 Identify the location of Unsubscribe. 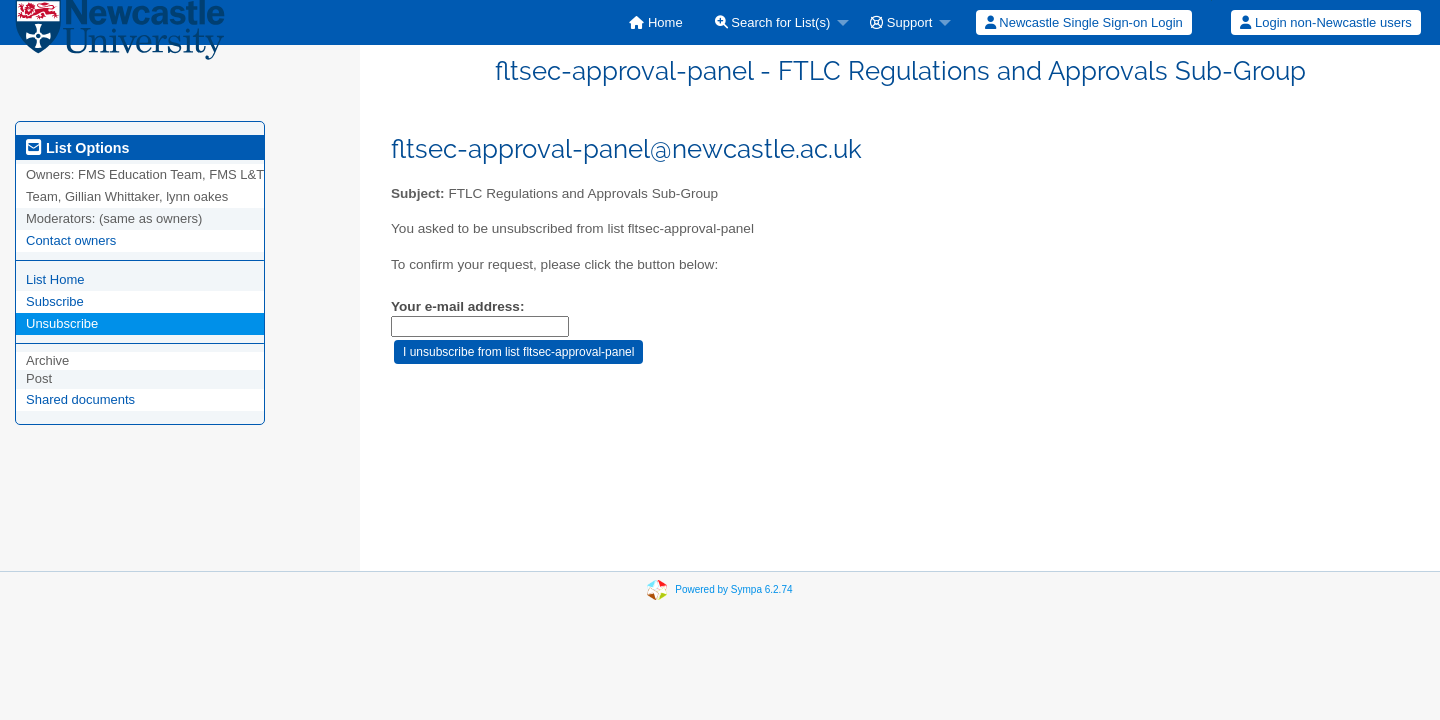
(62, 323).